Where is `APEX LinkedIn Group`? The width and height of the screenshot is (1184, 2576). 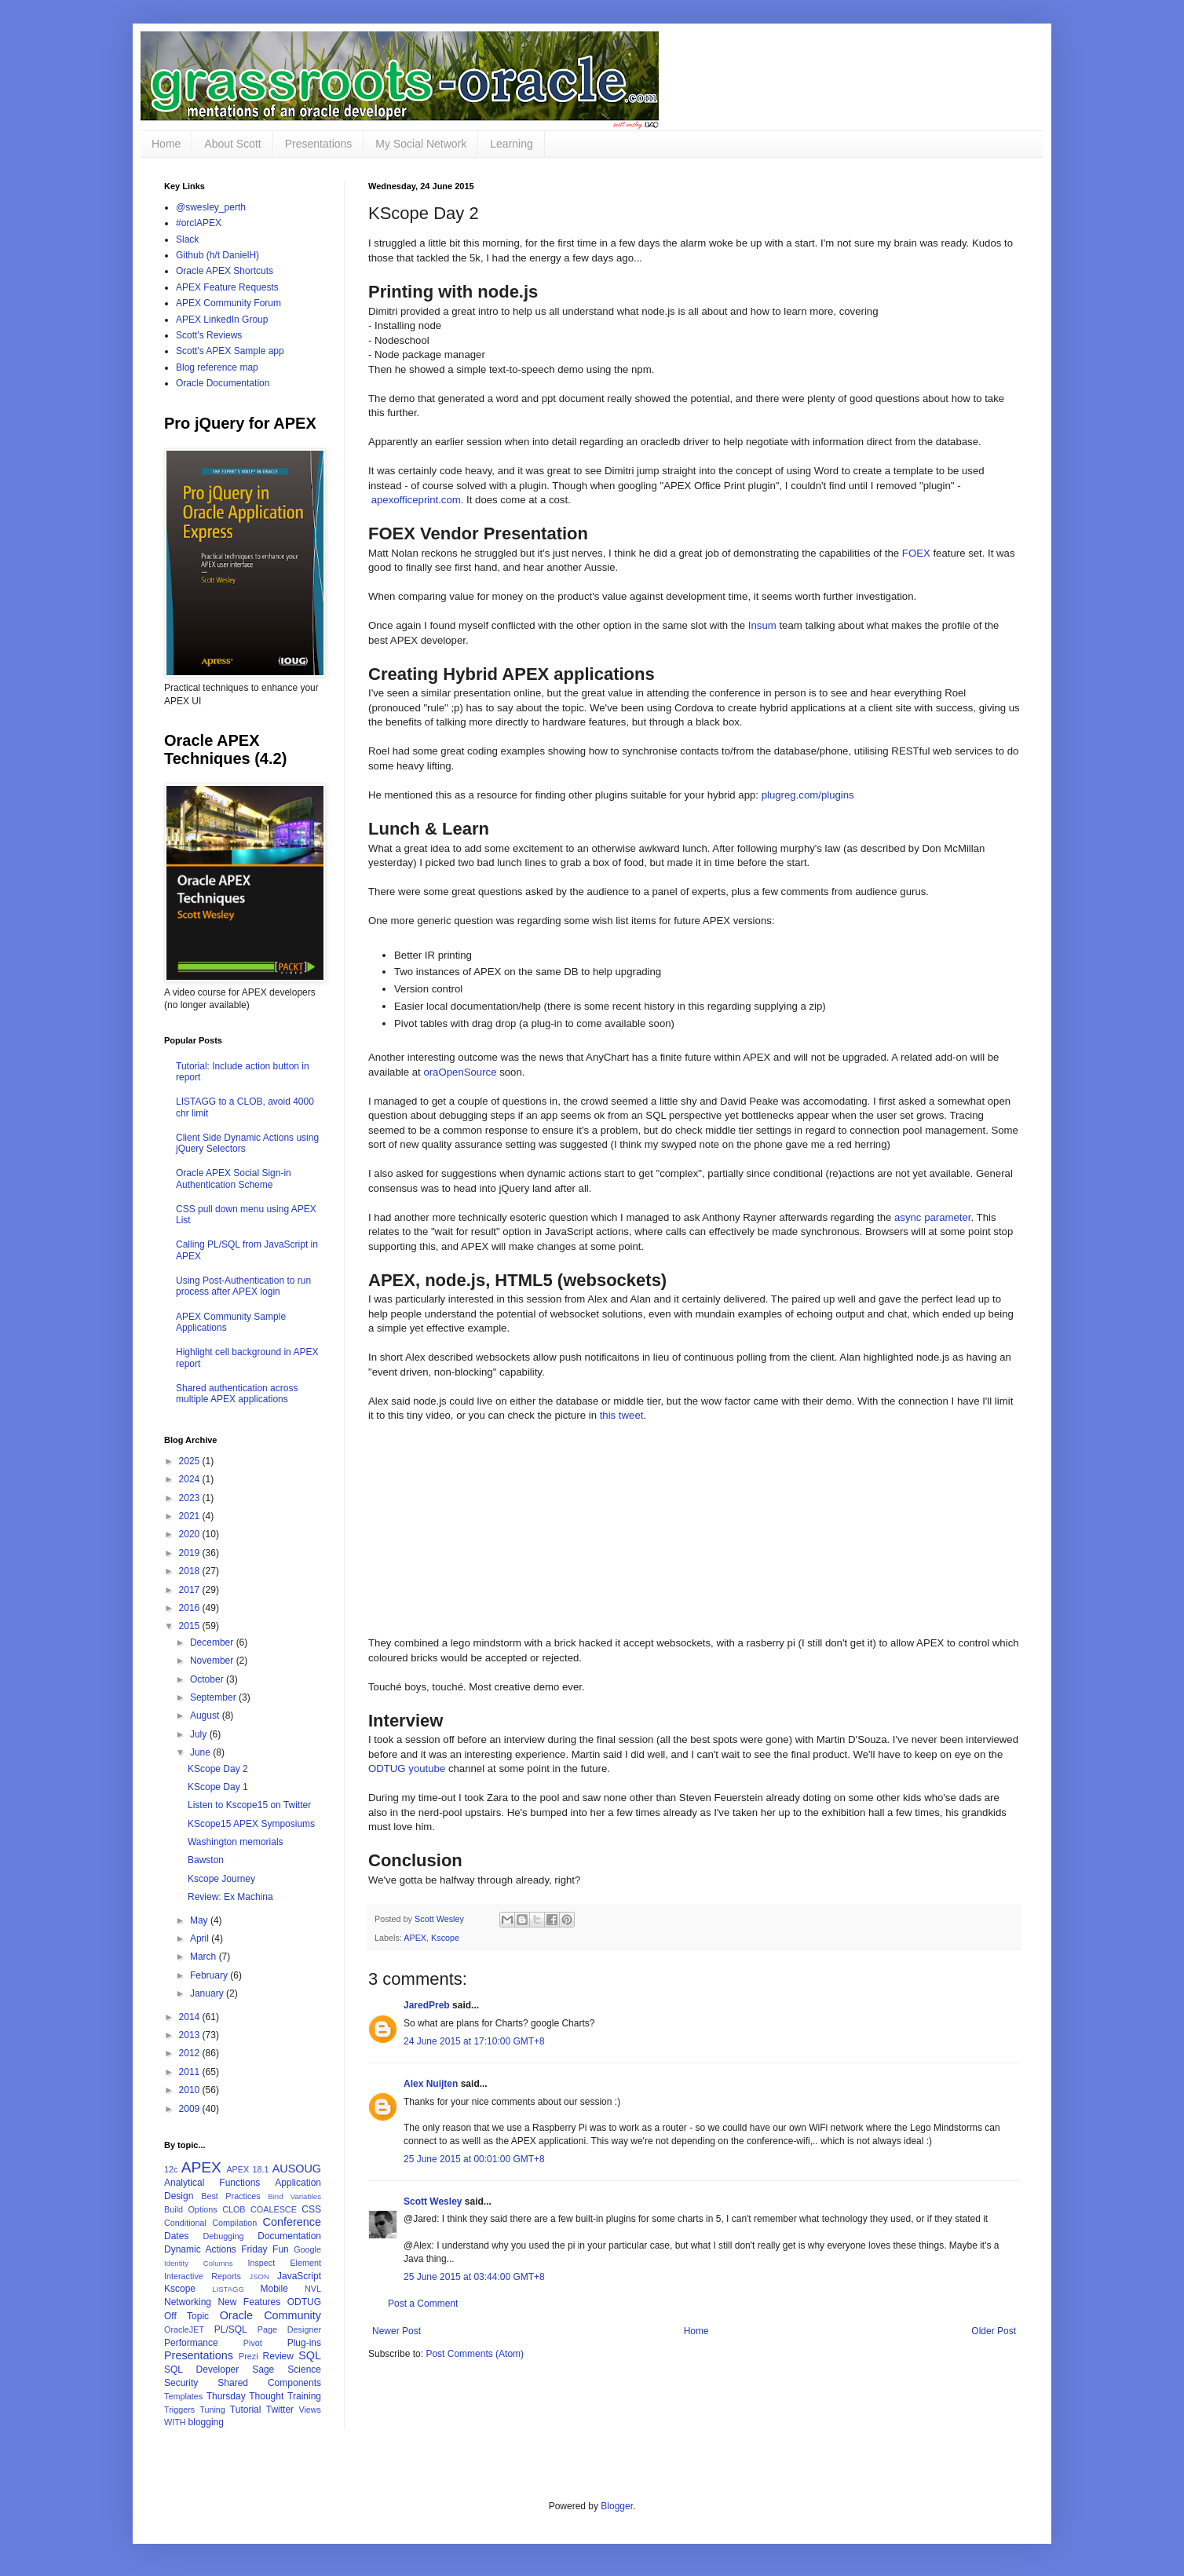
APEX LinkedIn Group is located at coordinates (222, 319).